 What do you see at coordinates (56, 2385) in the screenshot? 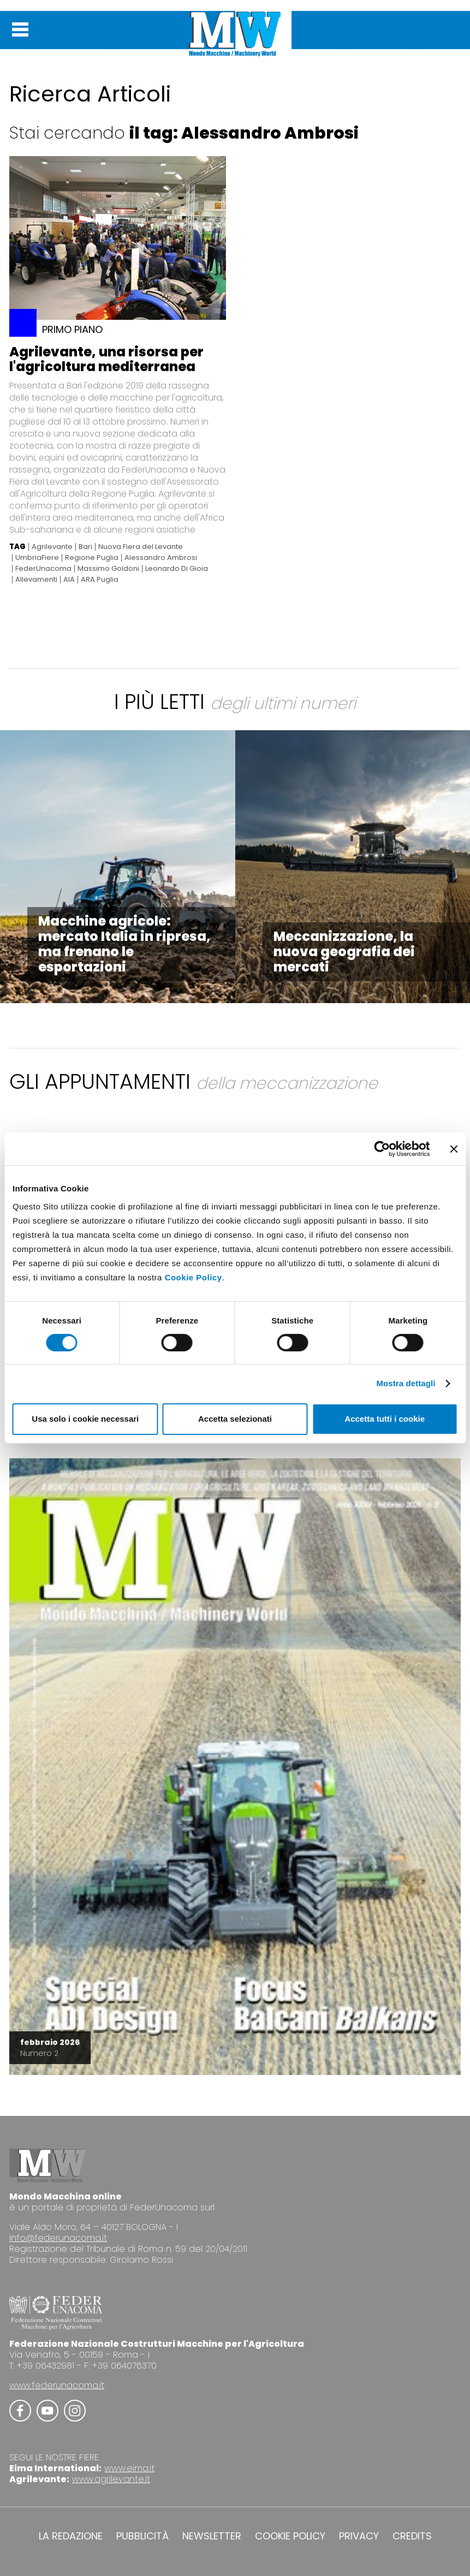
I see `www.federunacoma.it` at bounding box center [56, 2385].